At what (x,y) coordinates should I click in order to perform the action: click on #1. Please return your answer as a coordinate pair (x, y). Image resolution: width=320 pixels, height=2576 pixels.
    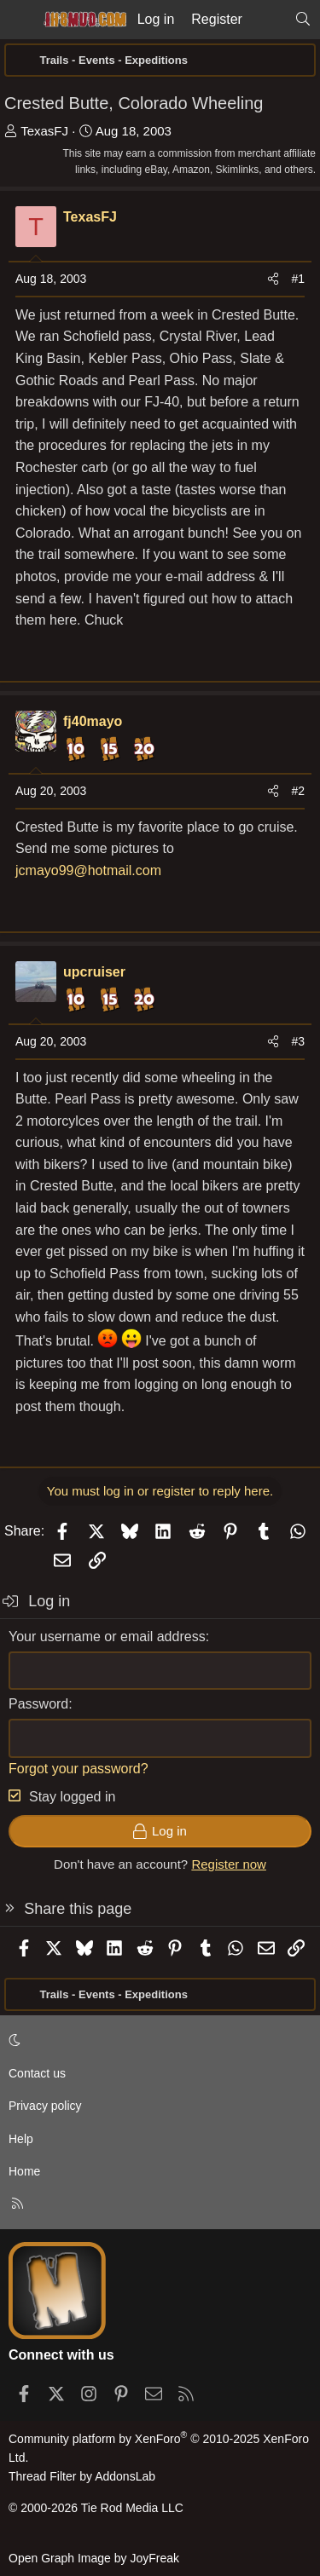
    Looking at the image, I should click on (298, 278).